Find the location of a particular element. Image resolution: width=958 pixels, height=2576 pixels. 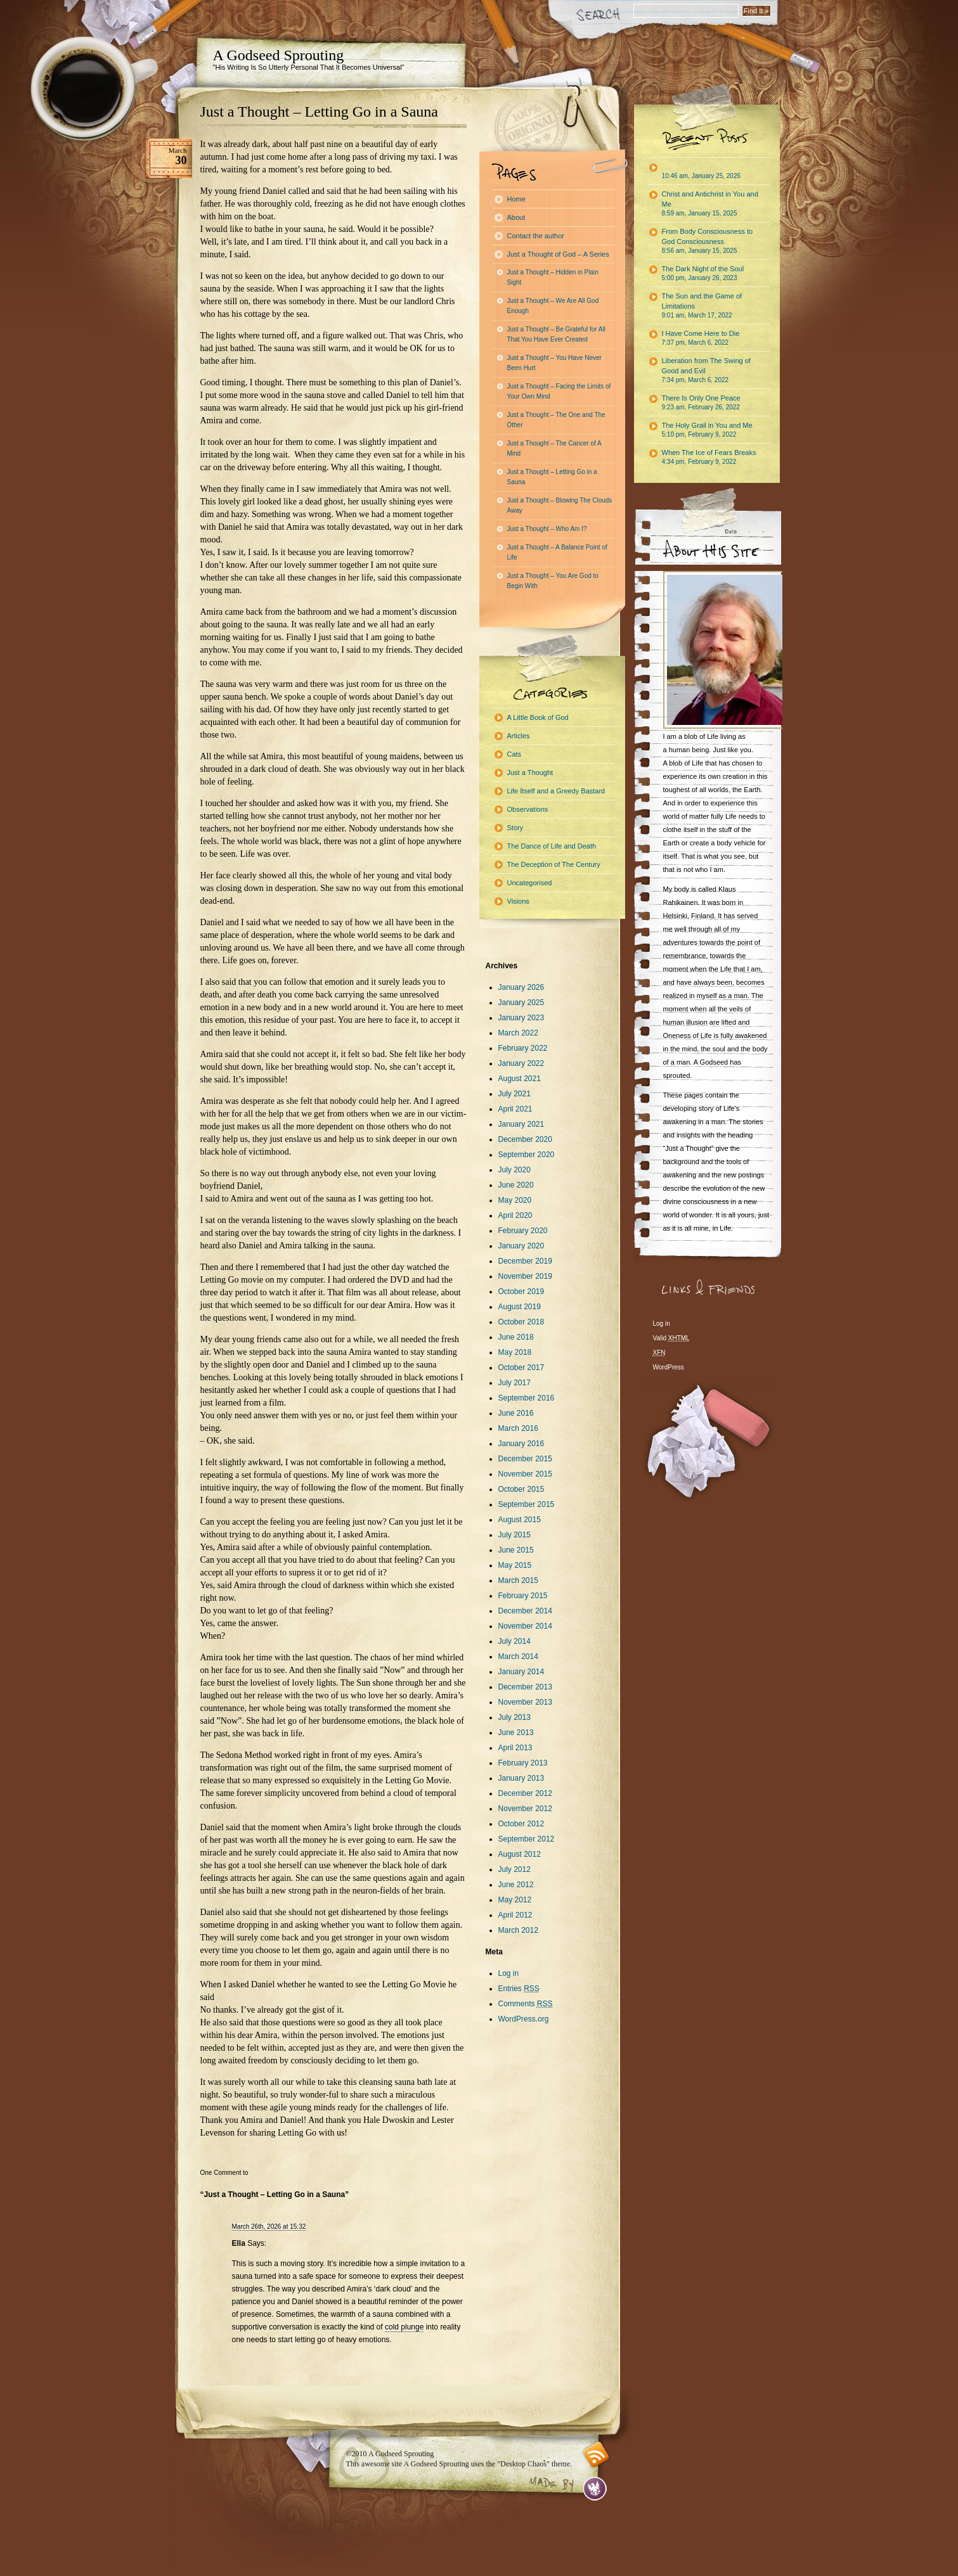

January 2026 is located at coordinates (521, 987).